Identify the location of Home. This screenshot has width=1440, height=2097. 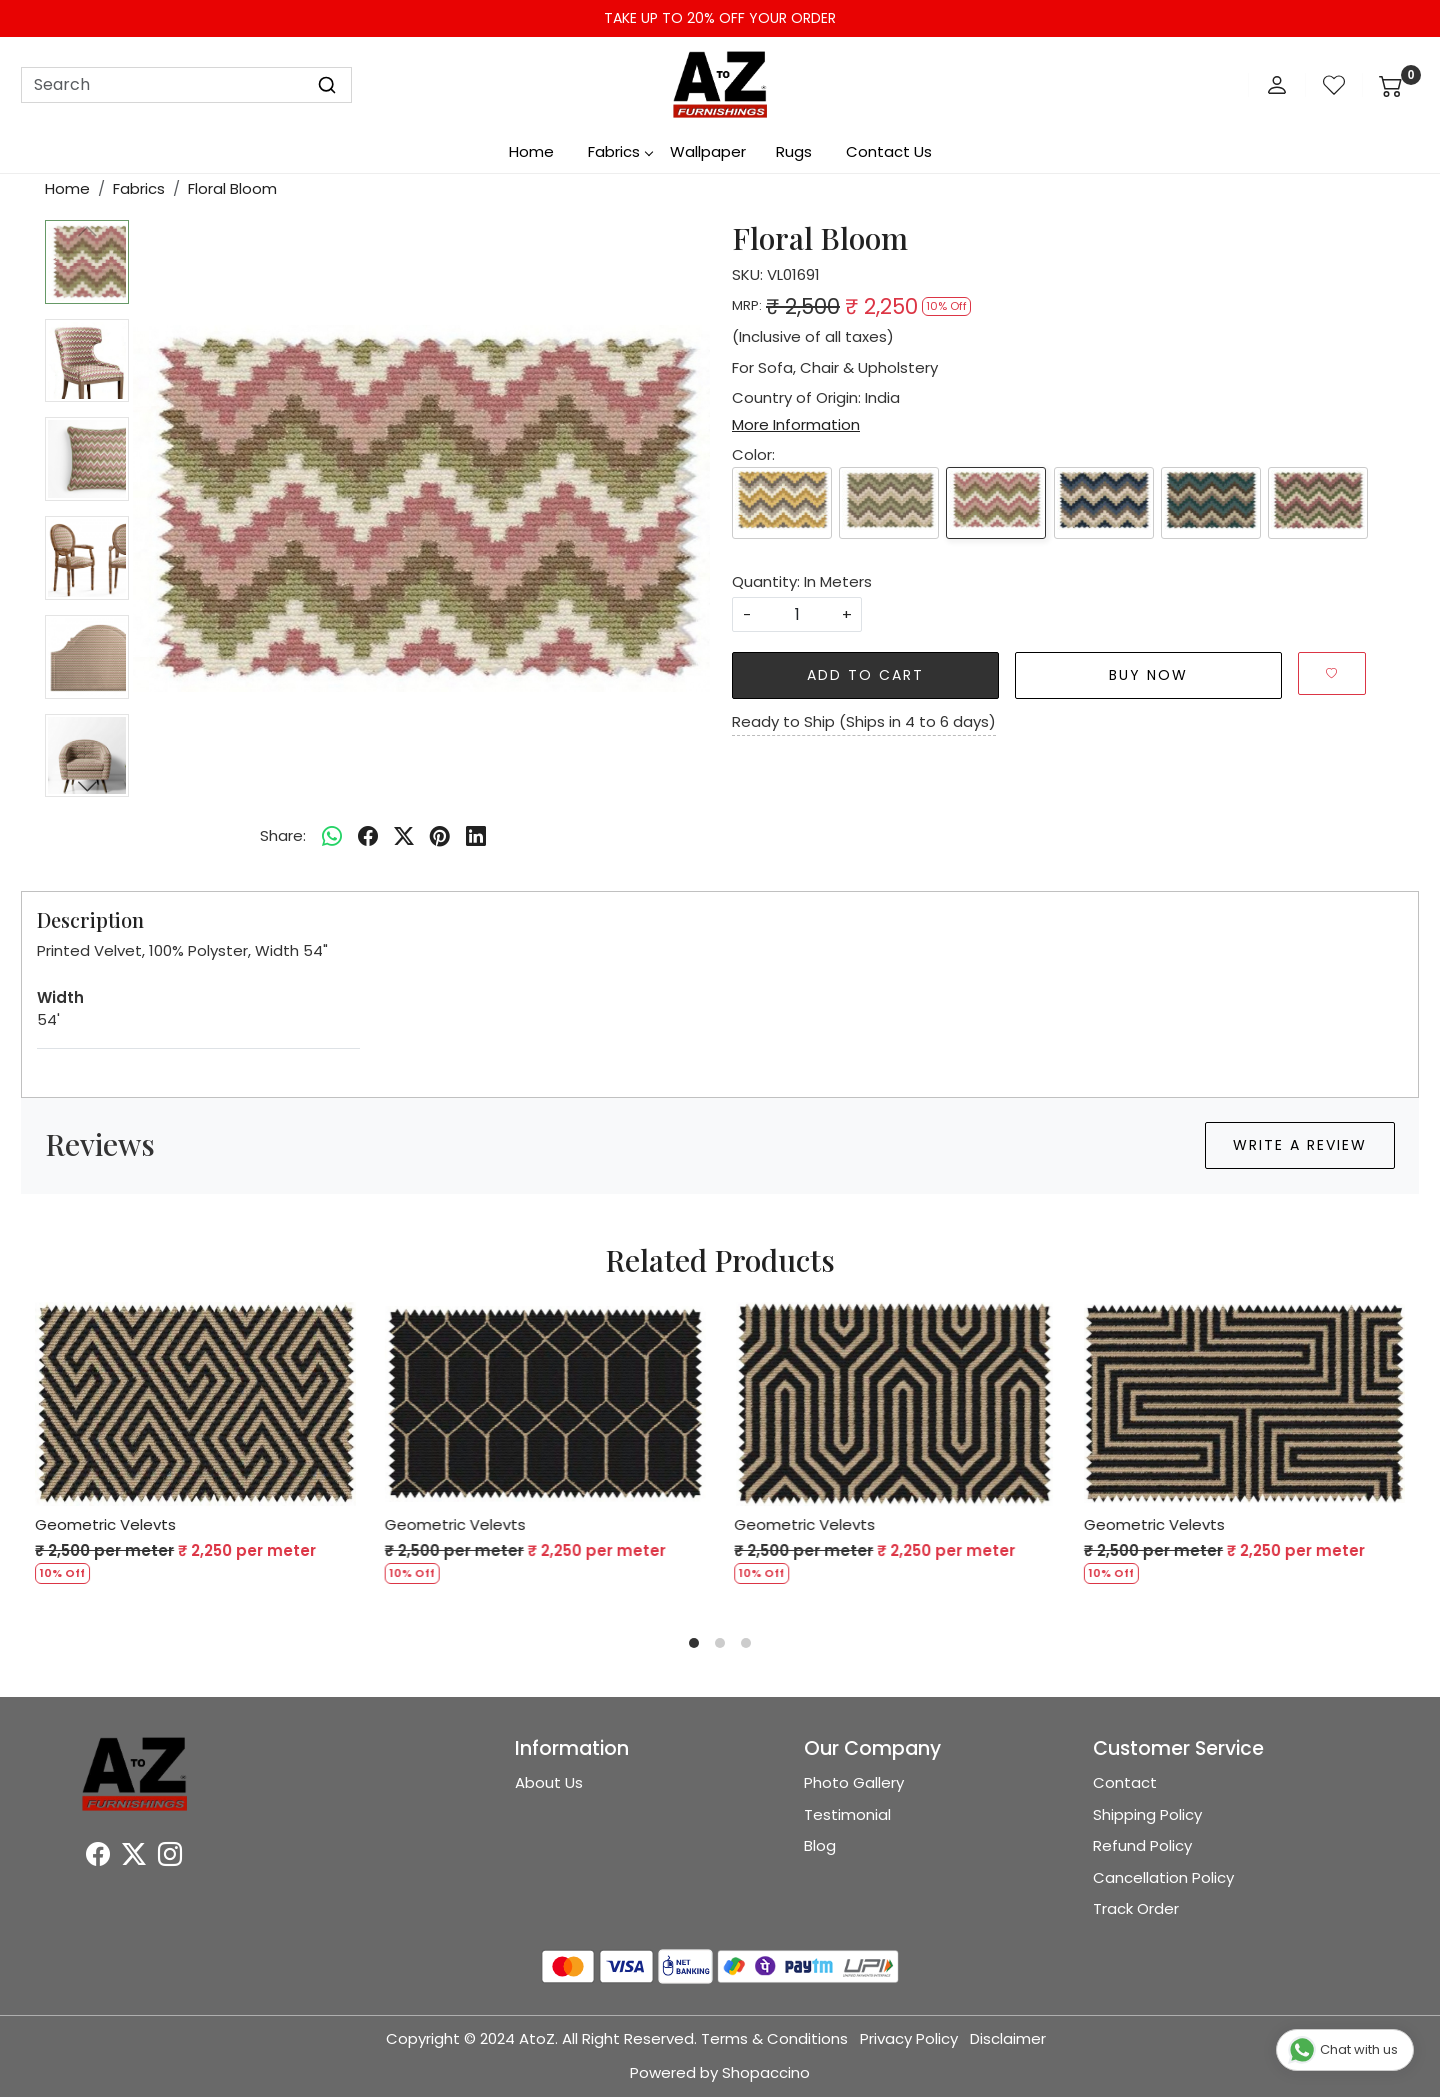
(531, 151).